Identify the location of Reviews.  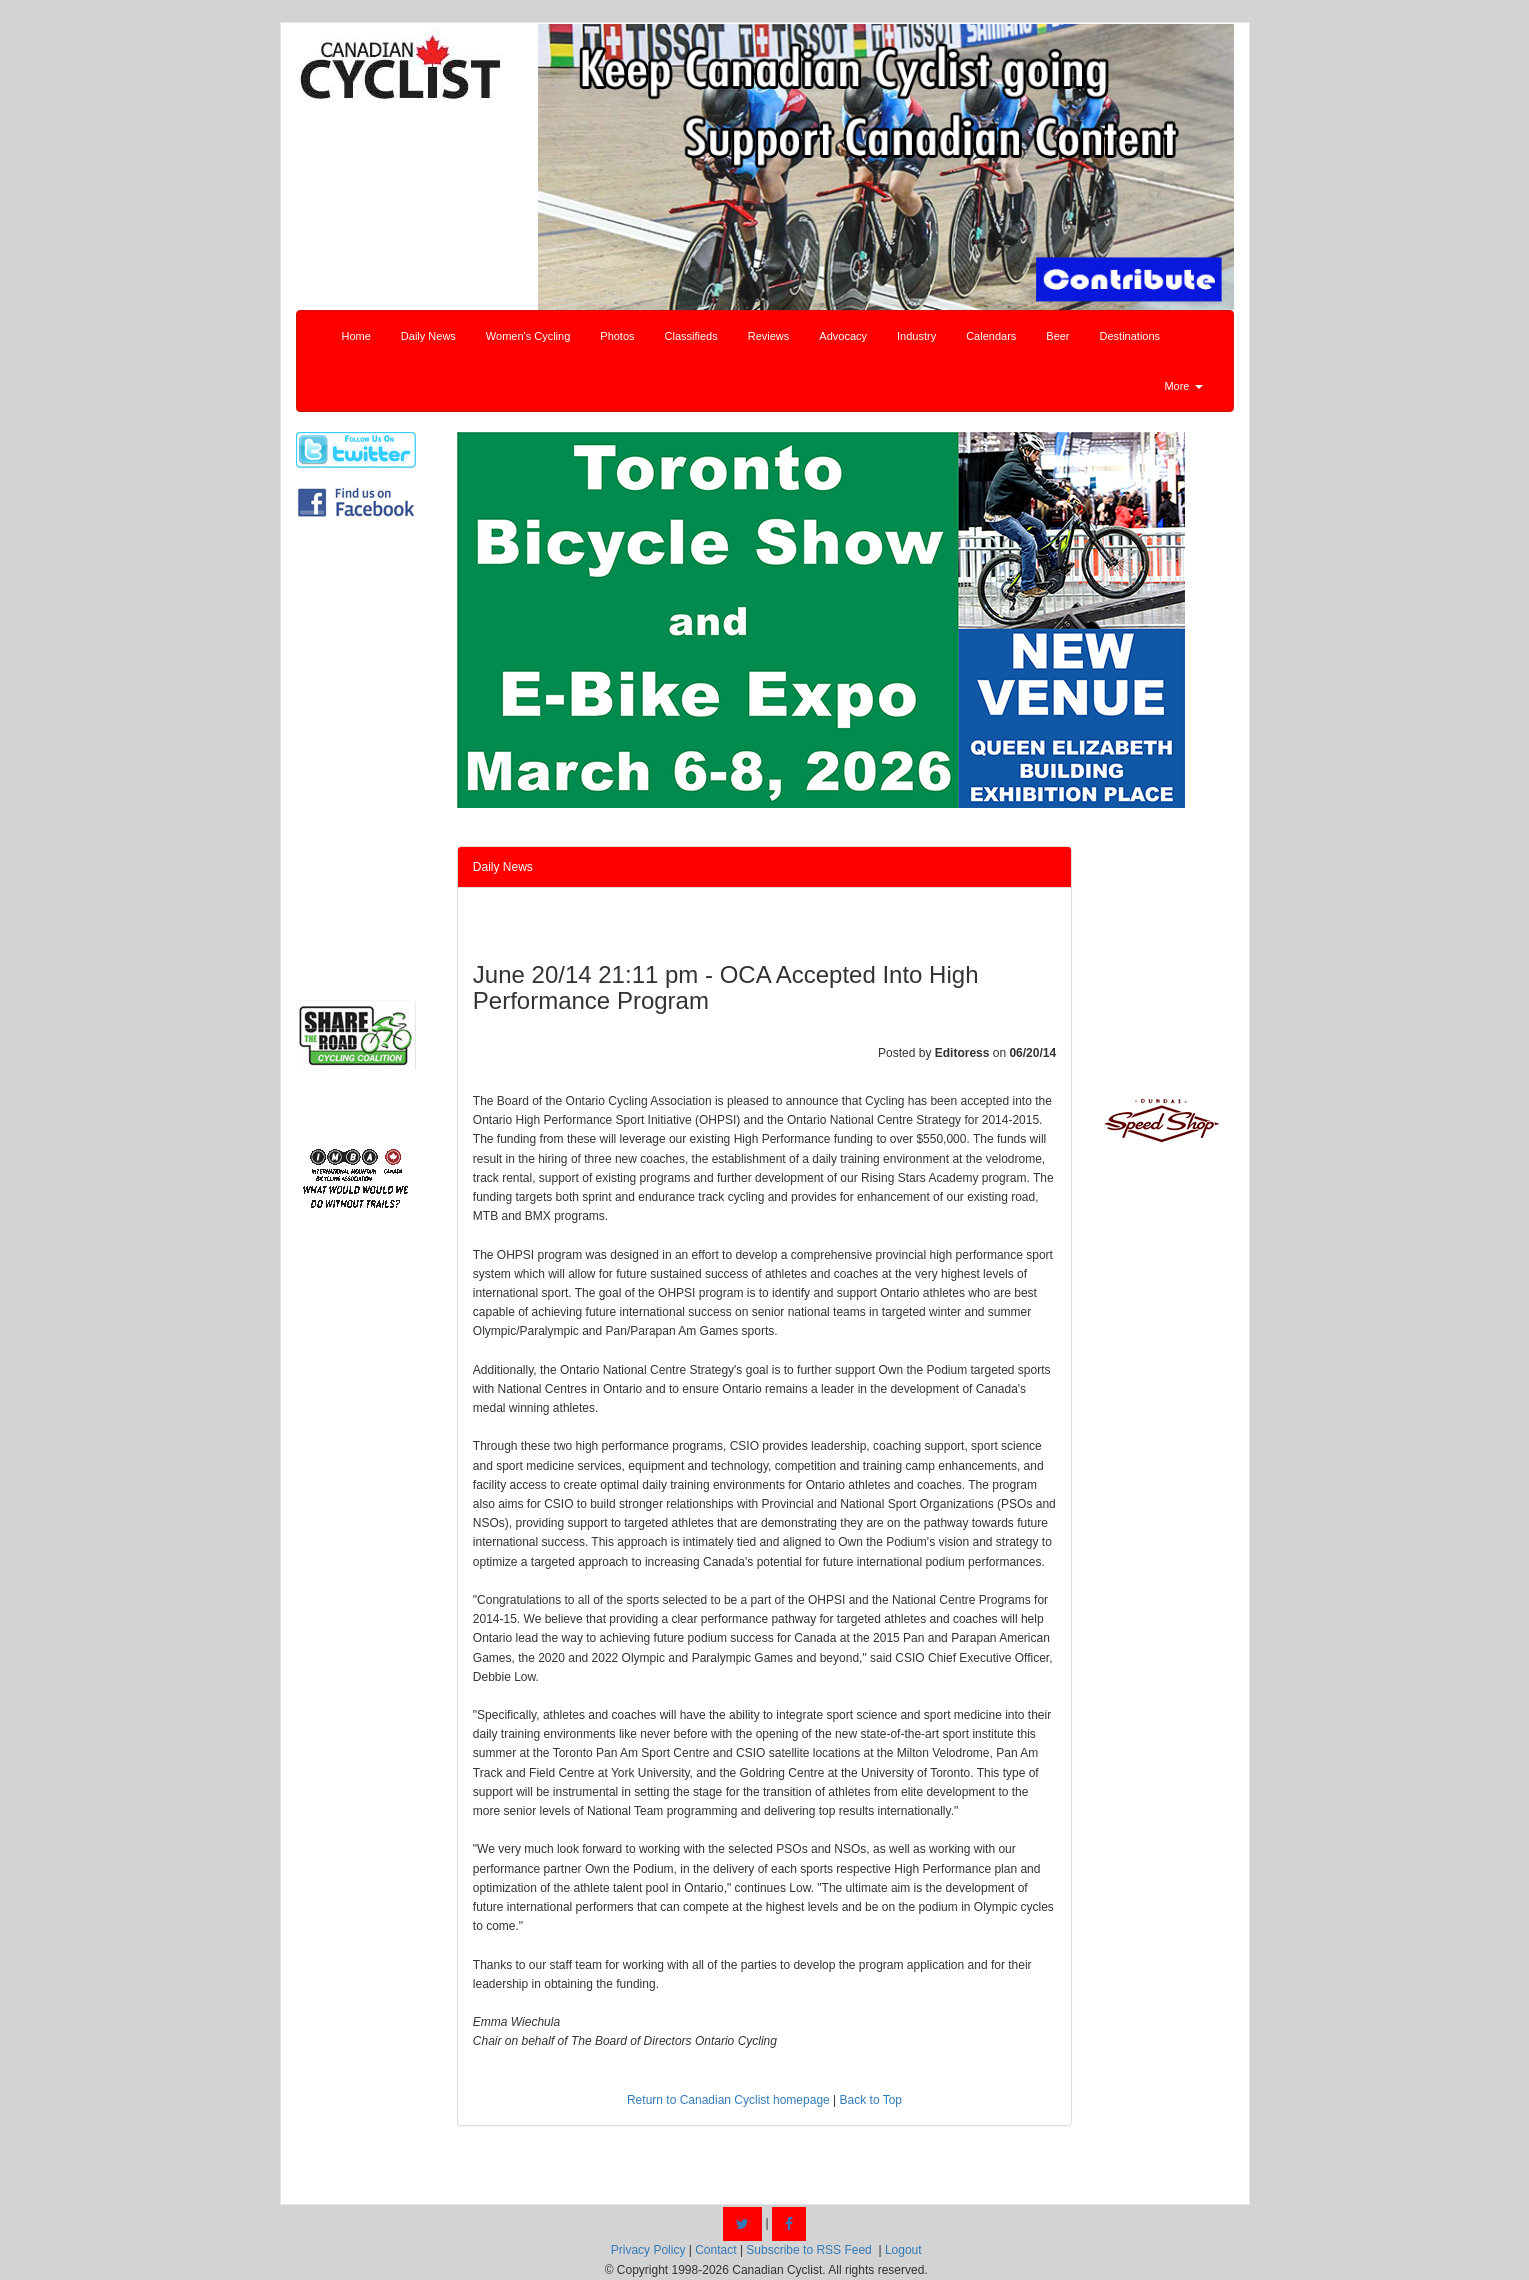
(769, 336).